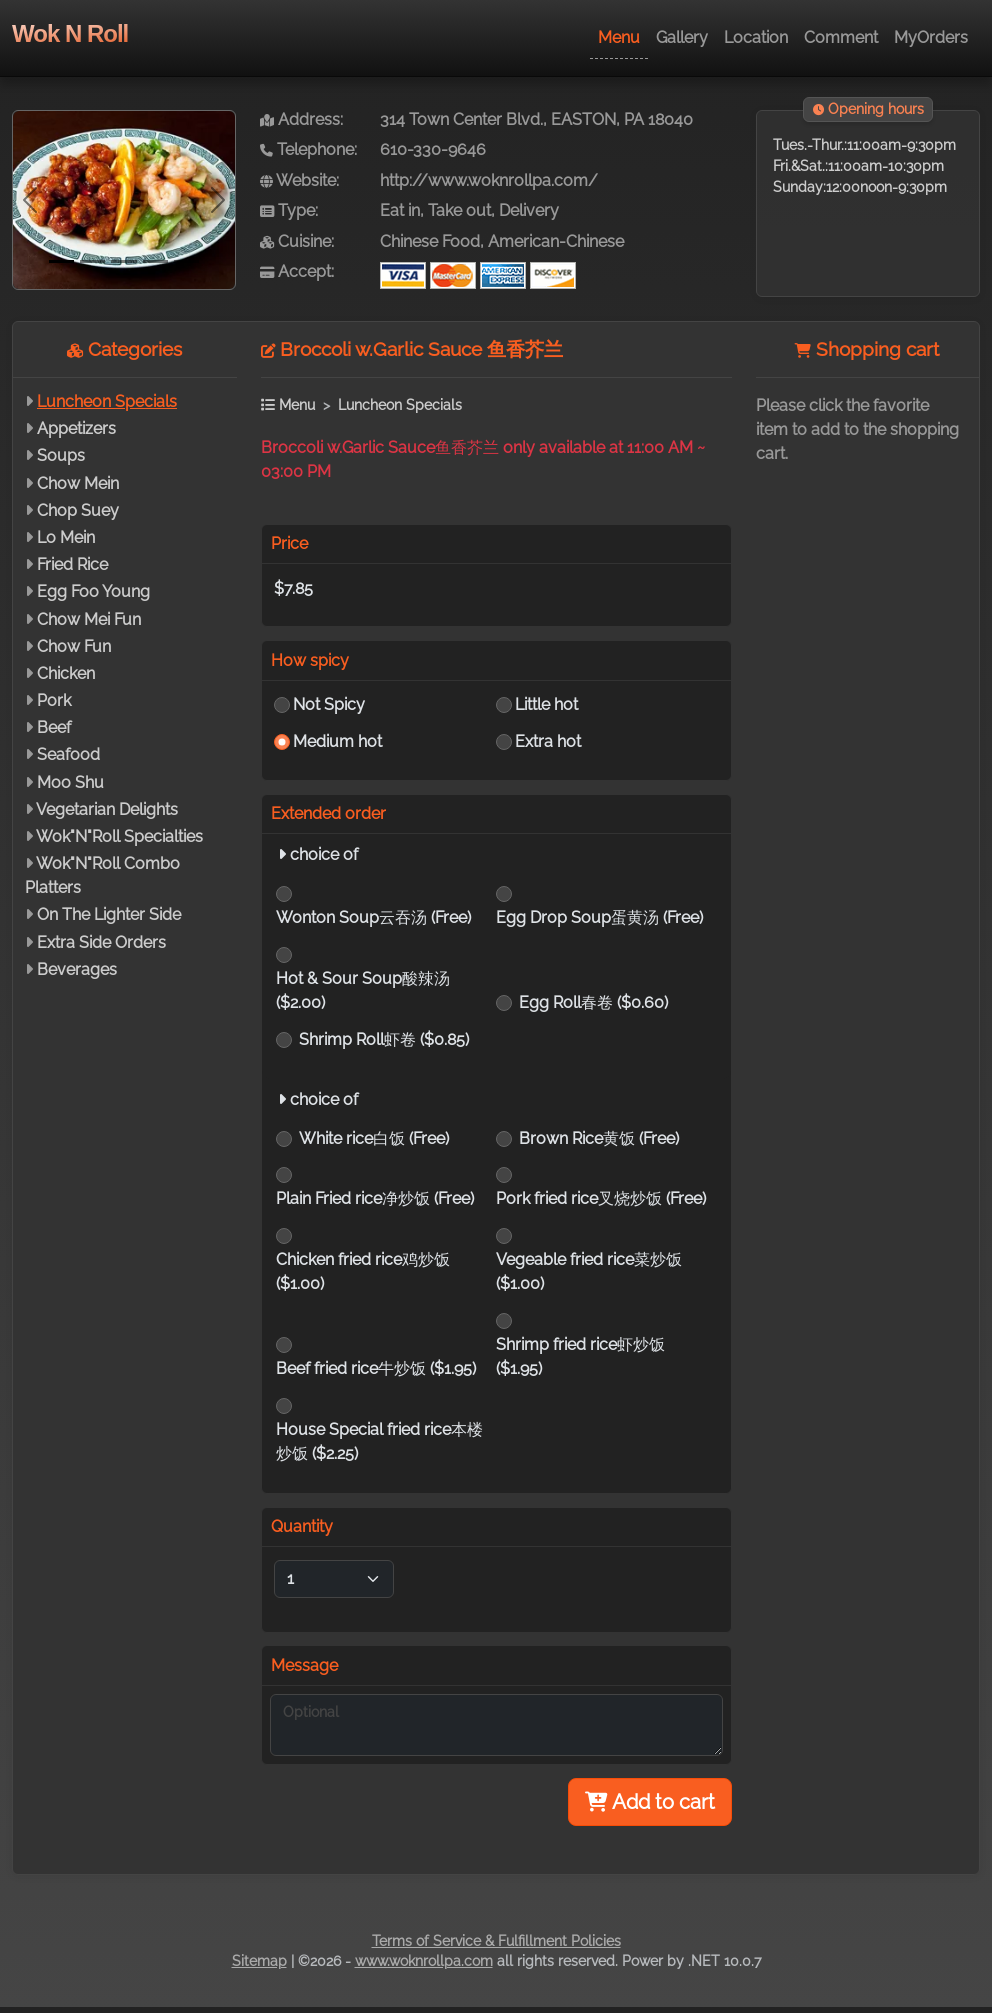 Image resolution: width=992 pixels, height=2013 pixels. What do you see at coordinates (363, 1271) in the screenshot?
I see `Chicken fried rice鸡炒饭` at bounding box center [363, 1271].